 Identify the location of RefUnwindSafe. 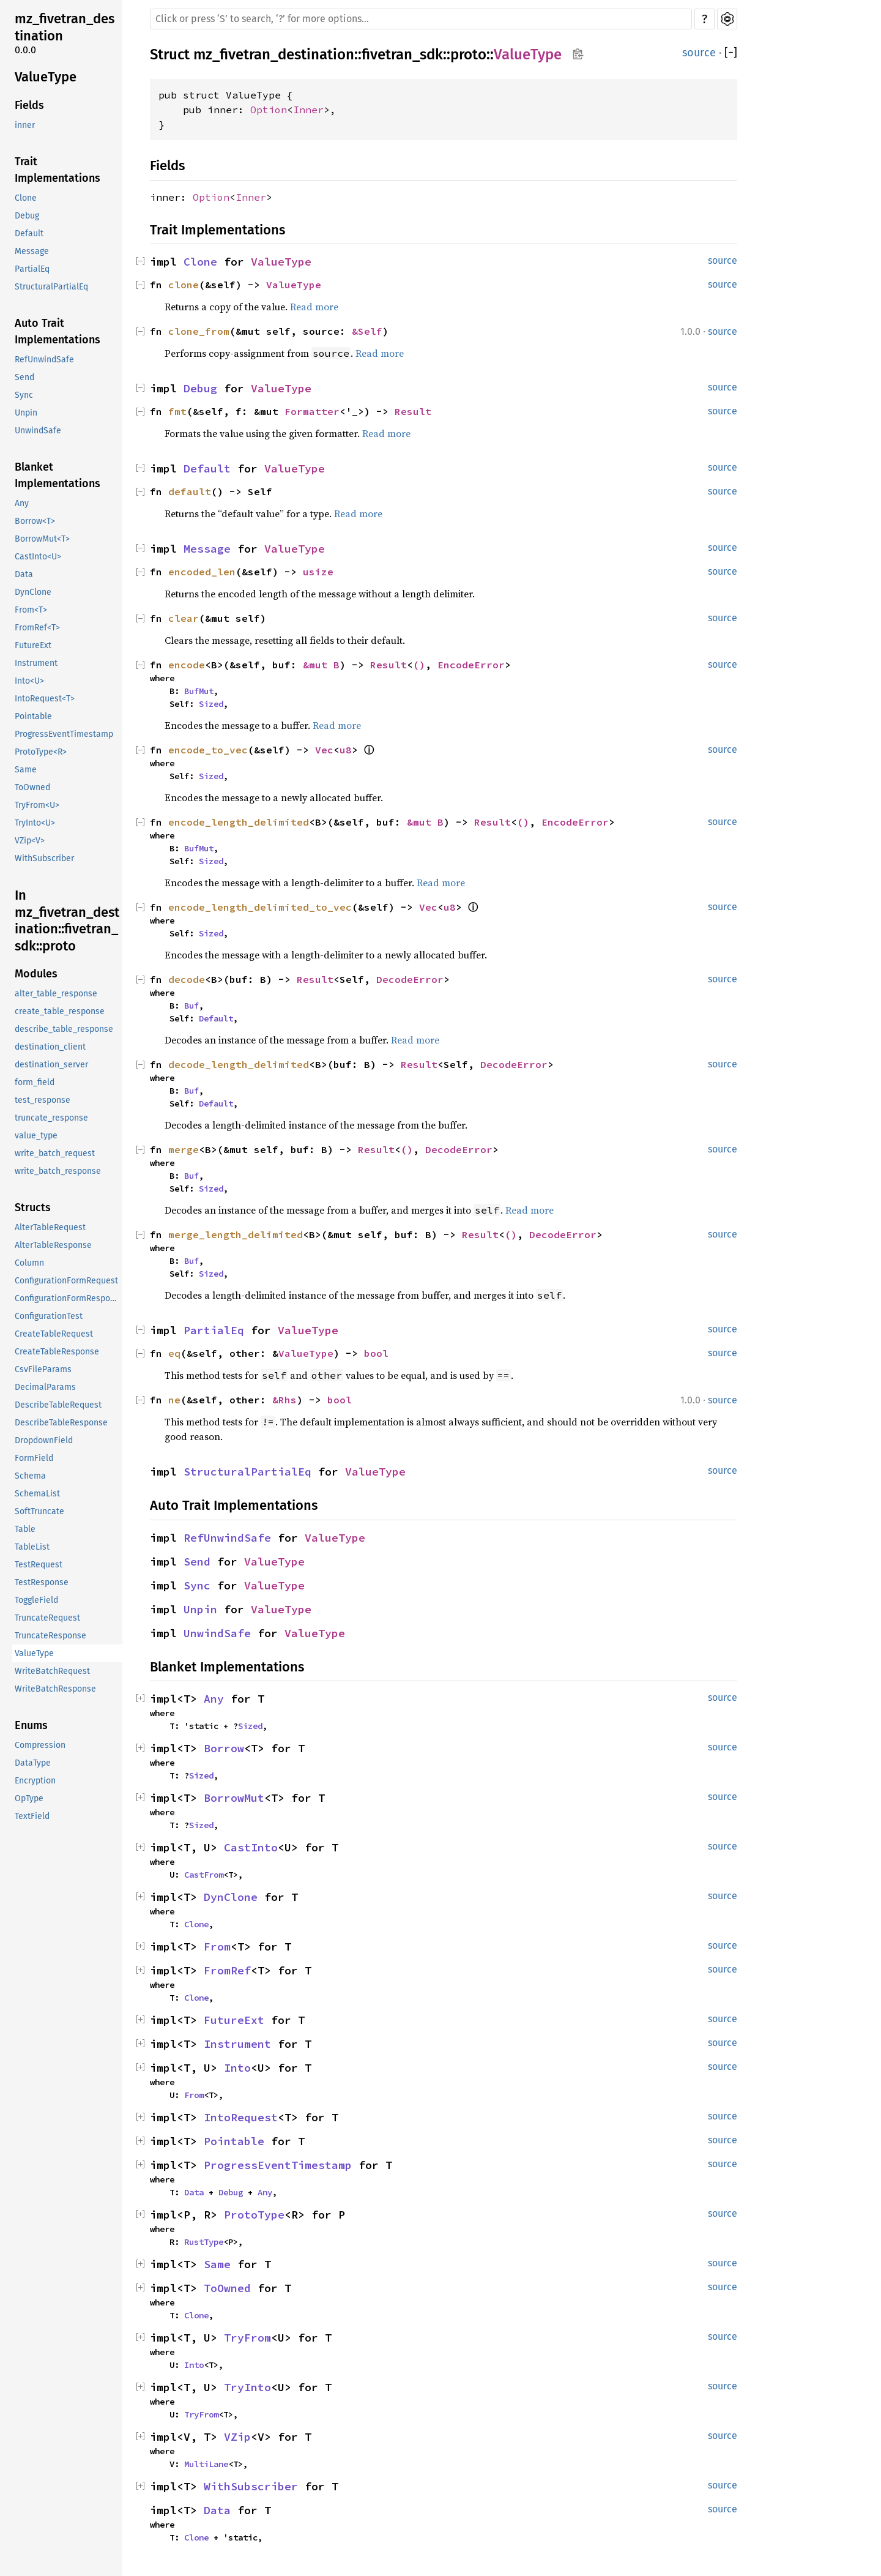
(44, 359).